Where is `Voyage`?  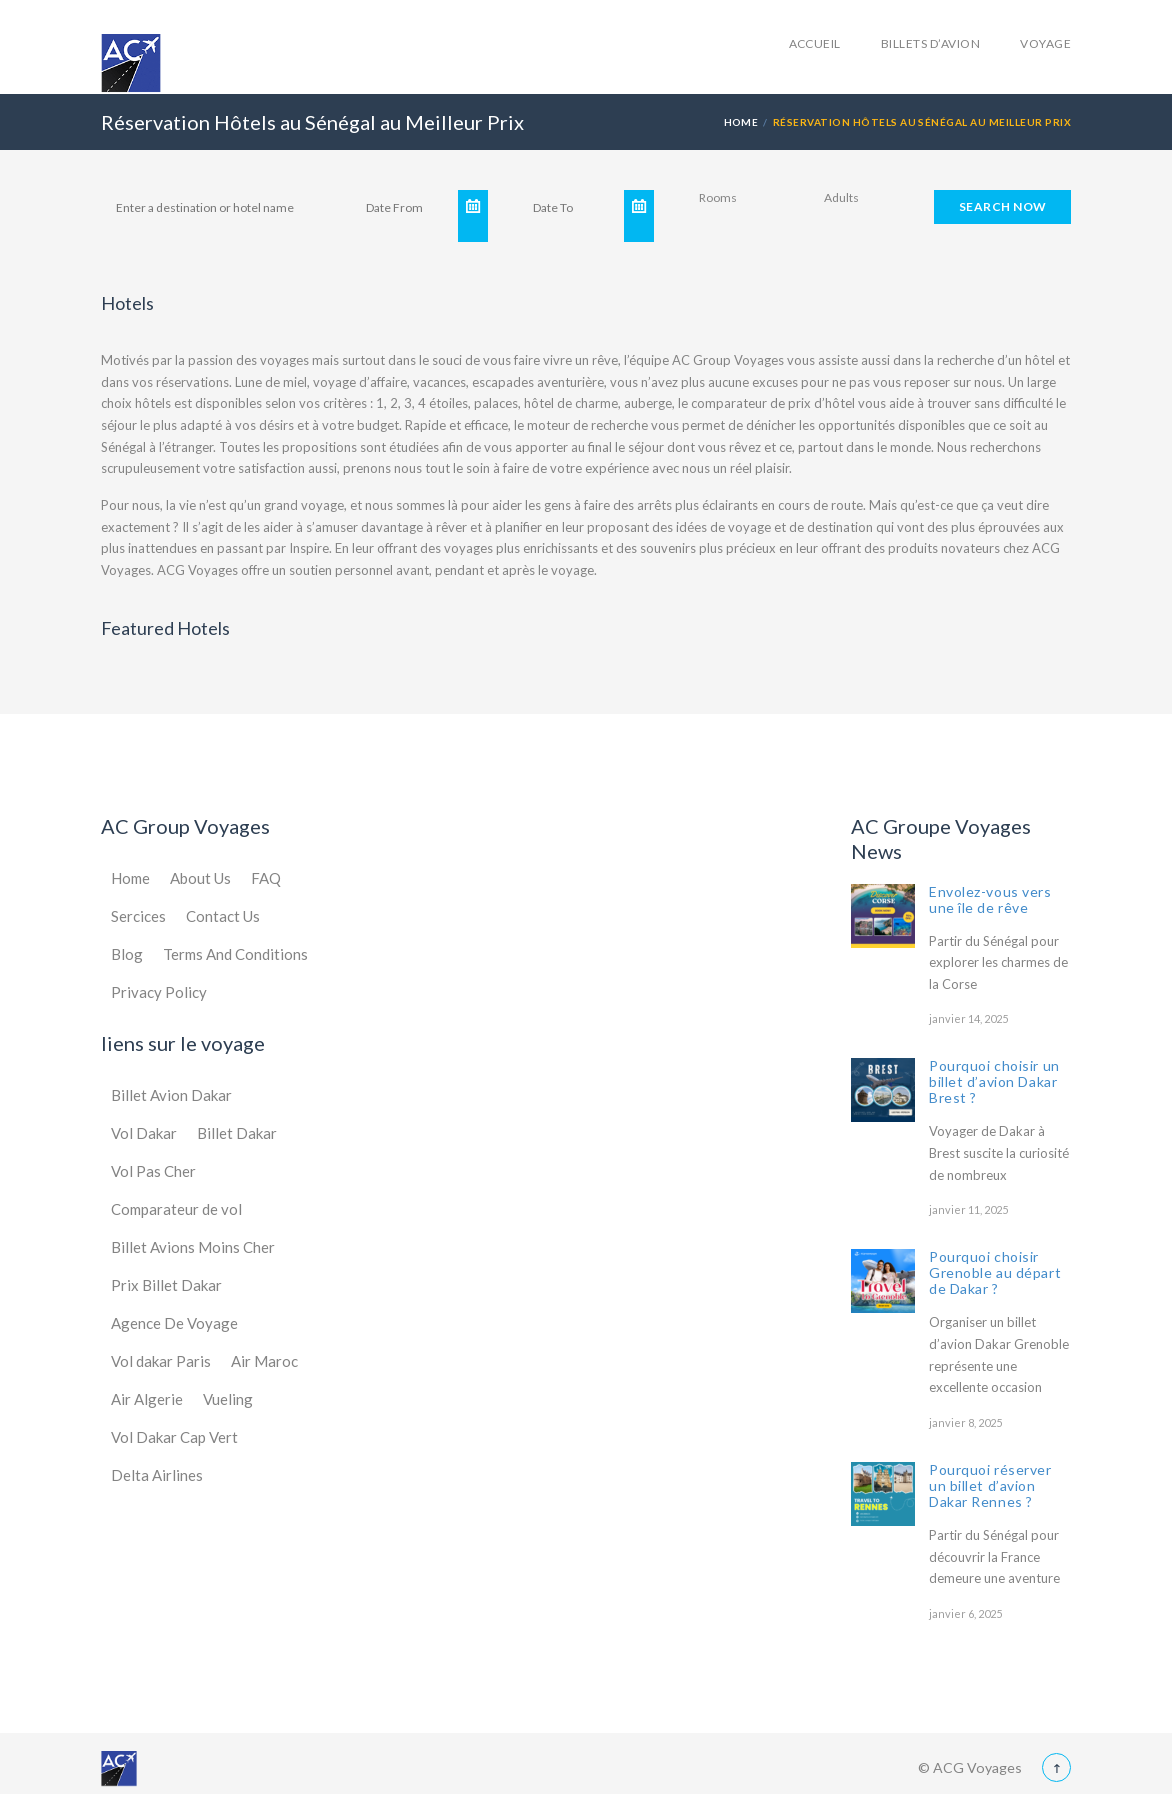
Voyage is located at coordinates (1045, 43).